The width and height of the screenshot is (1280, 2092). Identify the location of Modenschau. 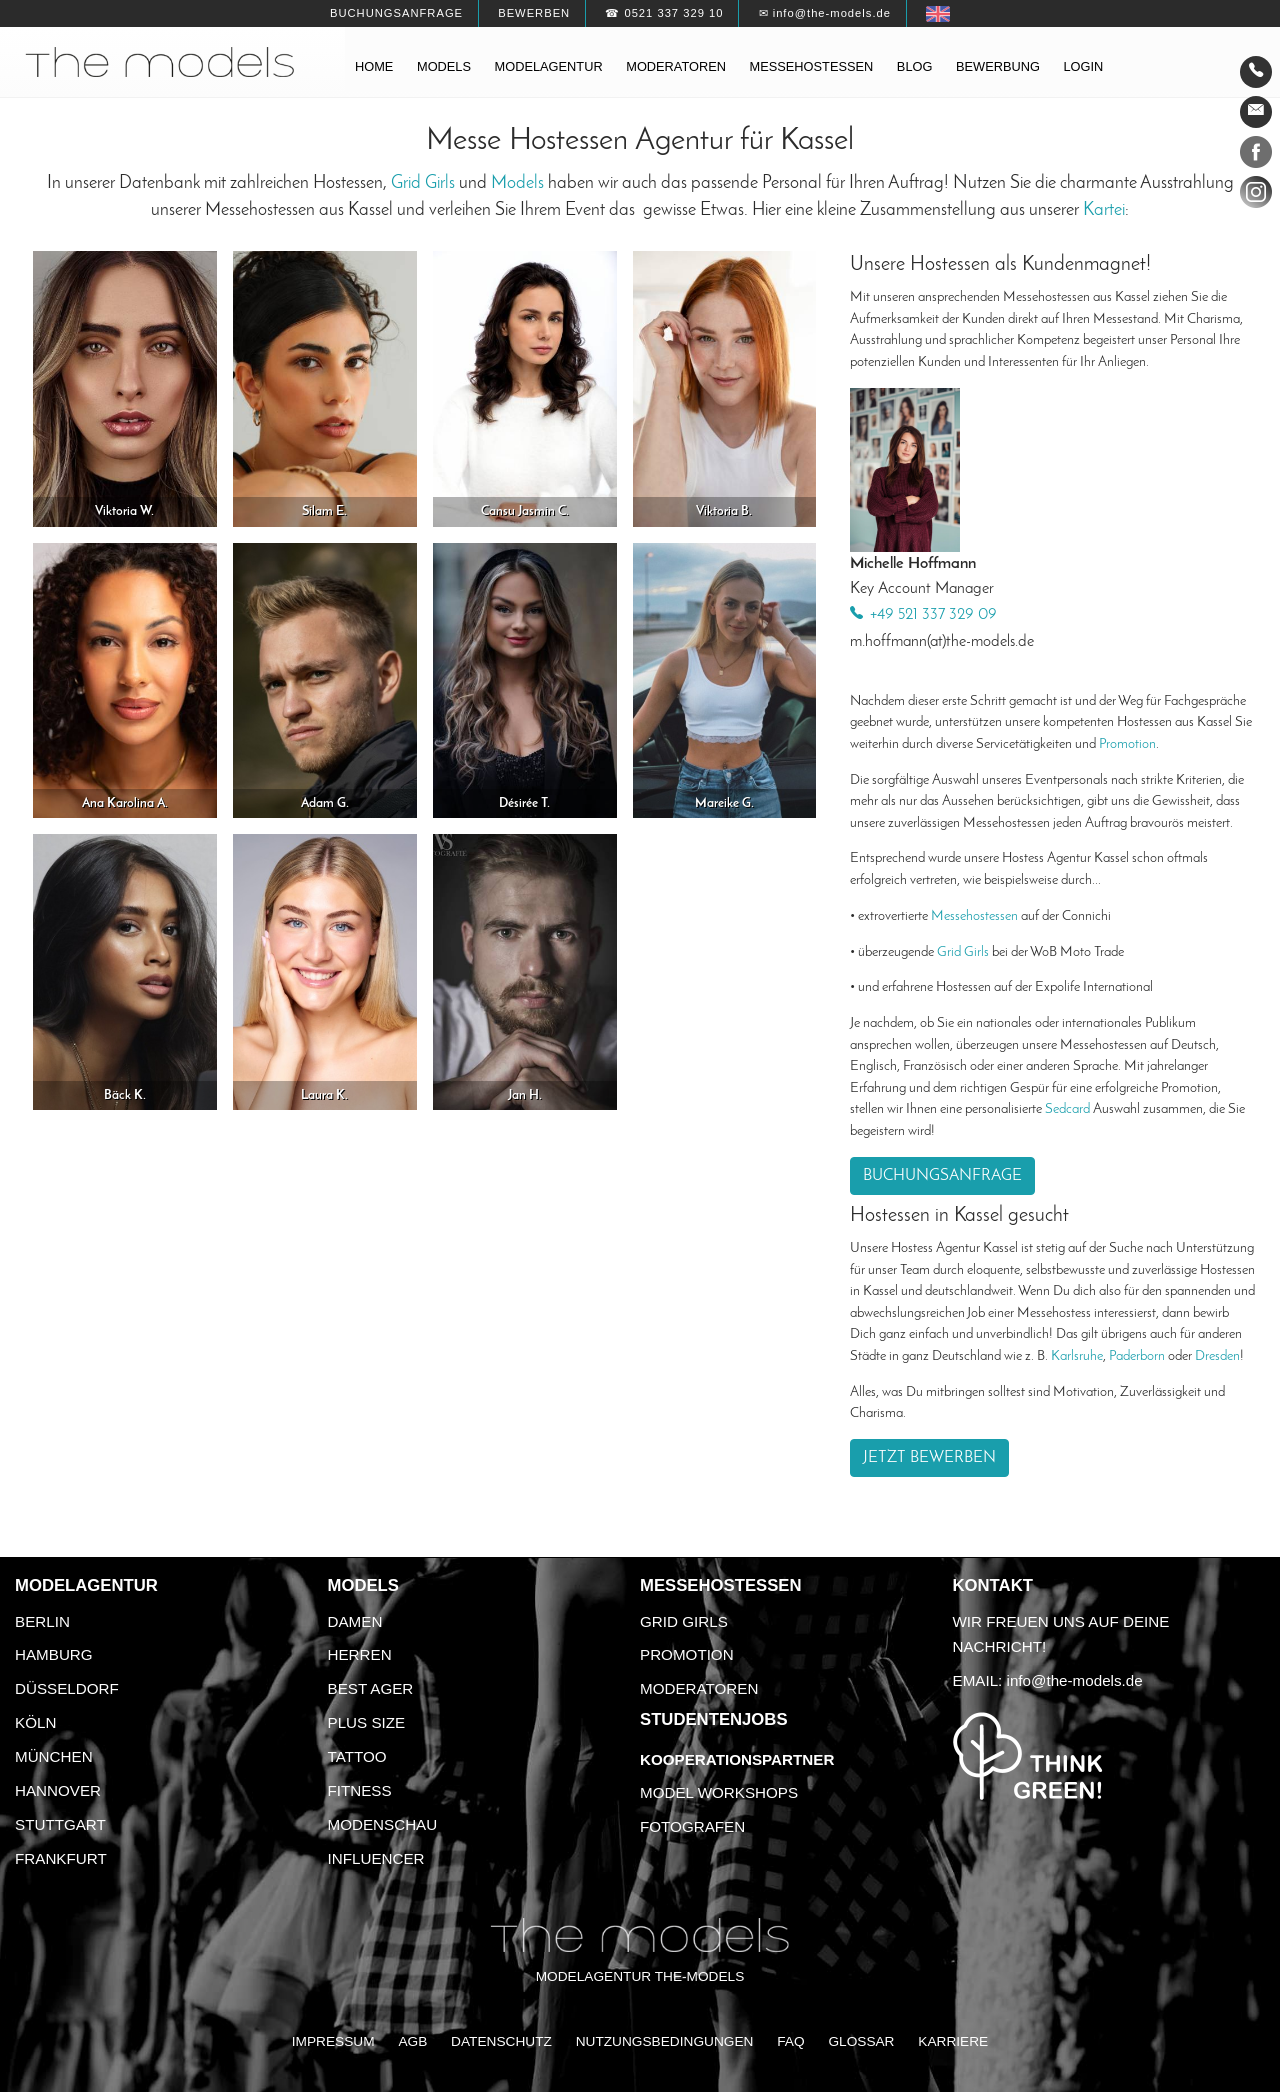
(383, 1824).